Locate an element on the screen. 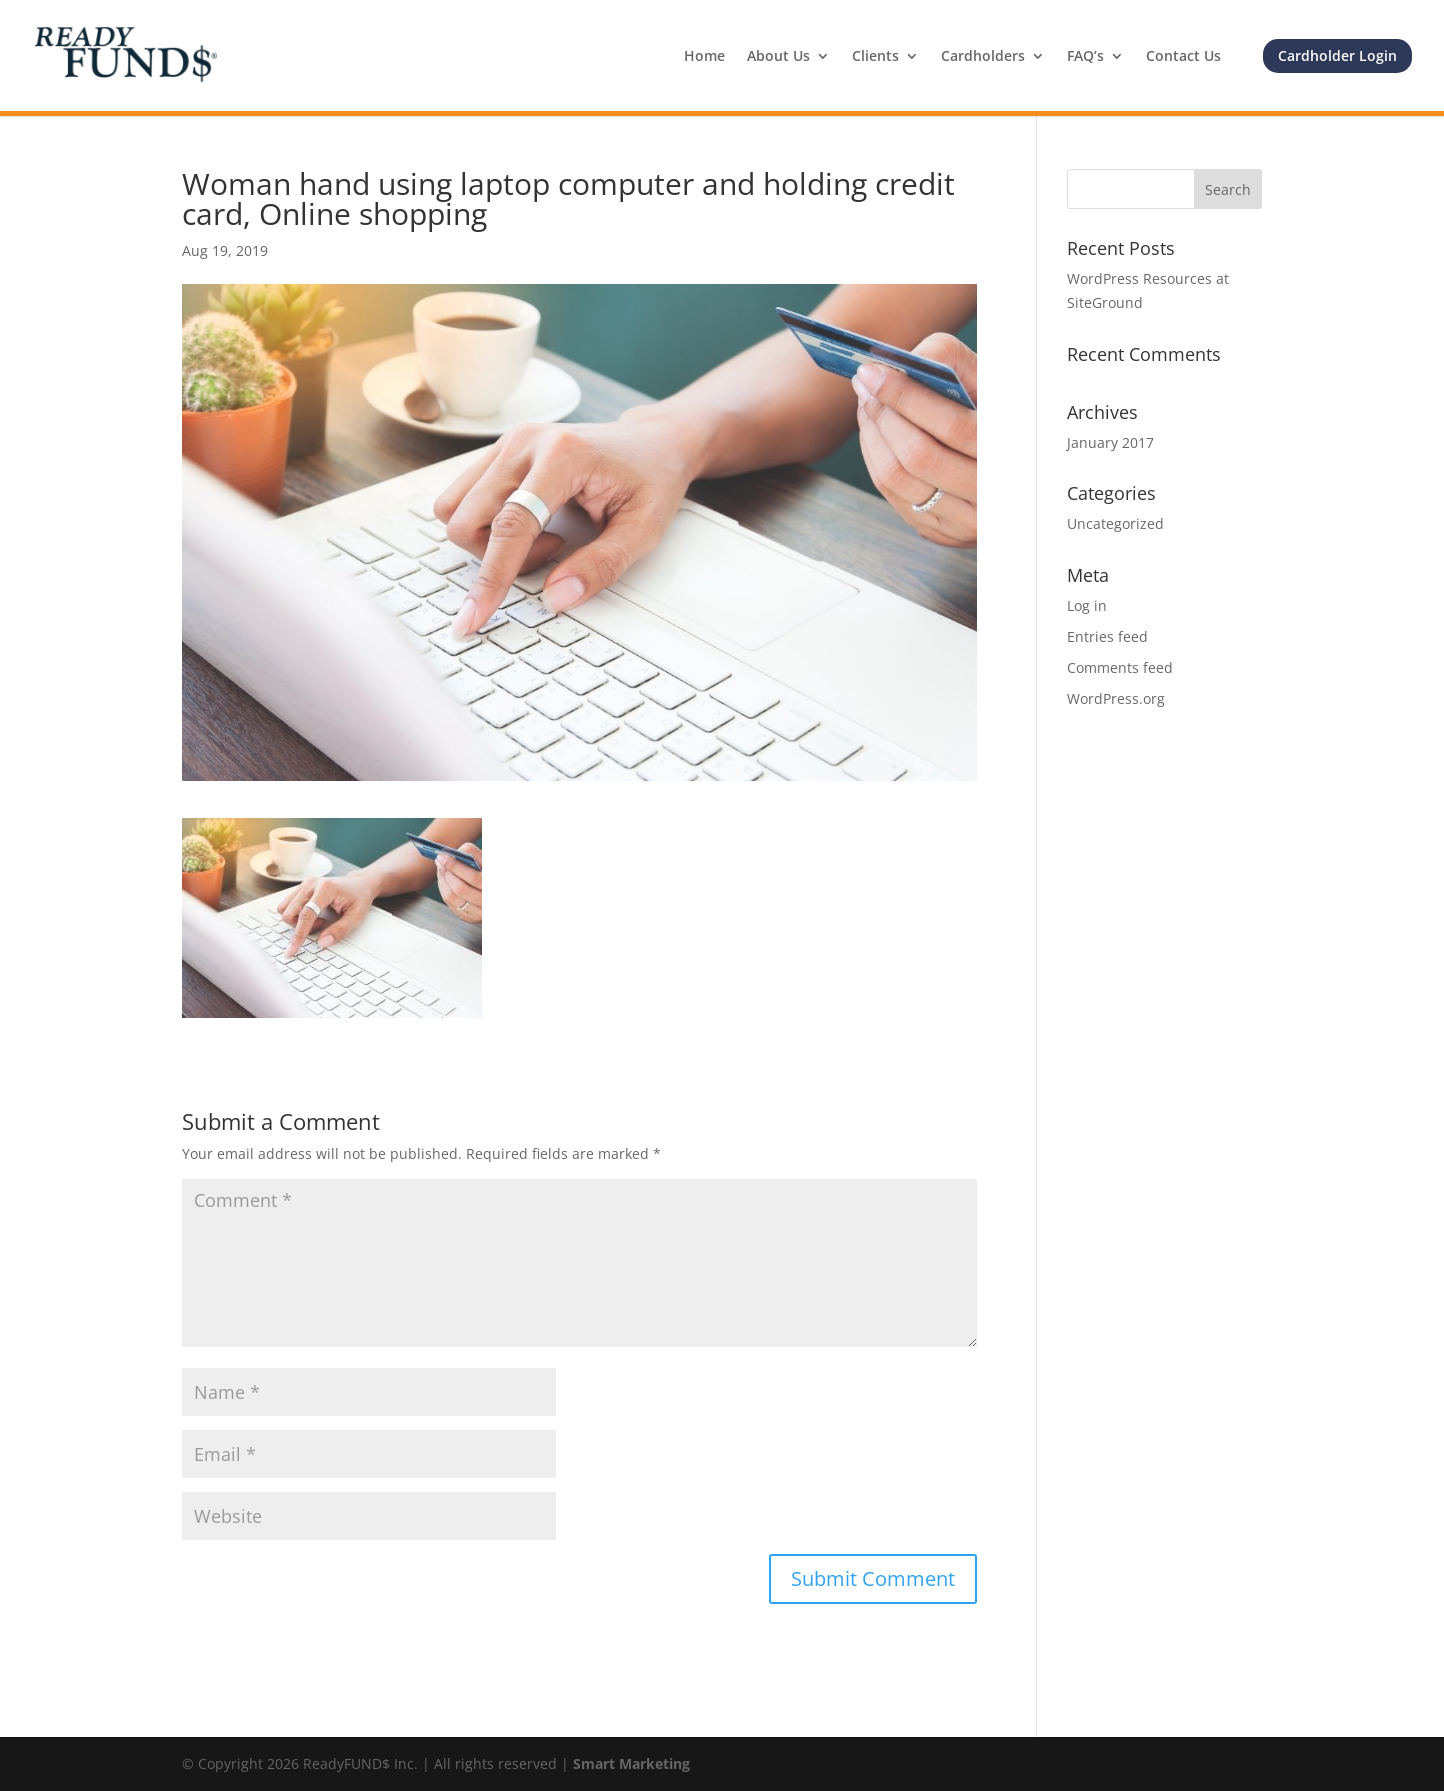 This screenshot has width=1444, height=1791. Comments feed is located at coordinates (1120, 667).